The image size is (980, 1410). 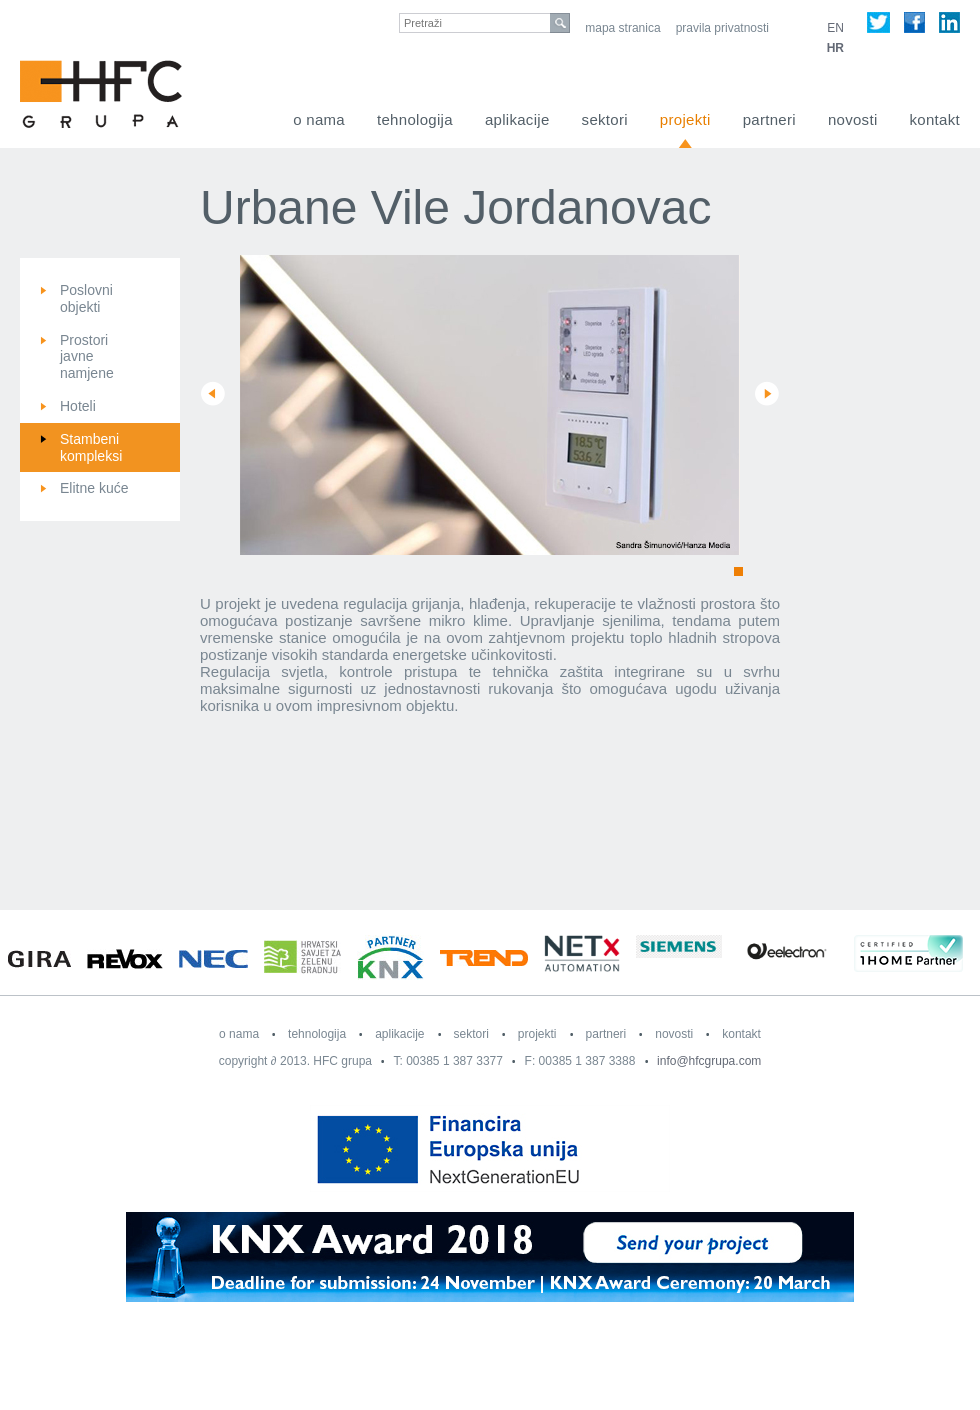 What do you see at coordinates (87, 357) in the screenshot?
I see `Prostori javne namjene` at bounding box center [87, 357].